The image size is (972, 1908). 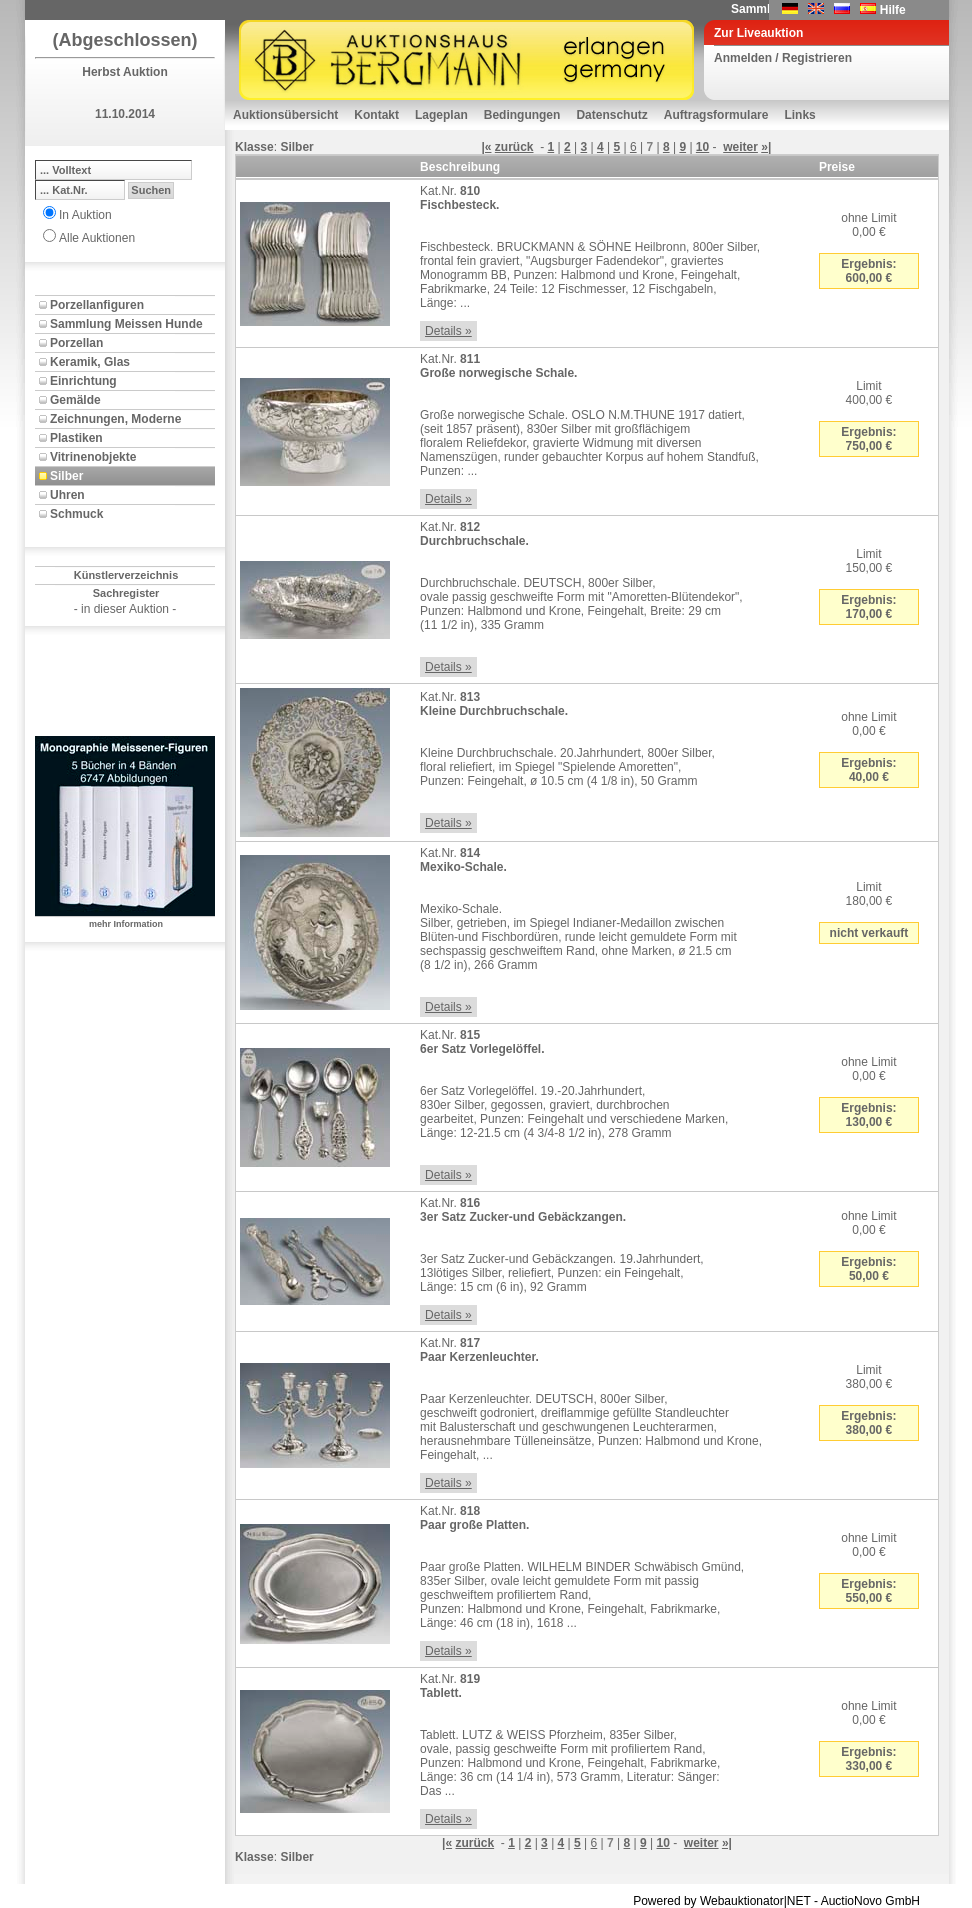 I want to click on In Auktion, so click(x=85, y=215).